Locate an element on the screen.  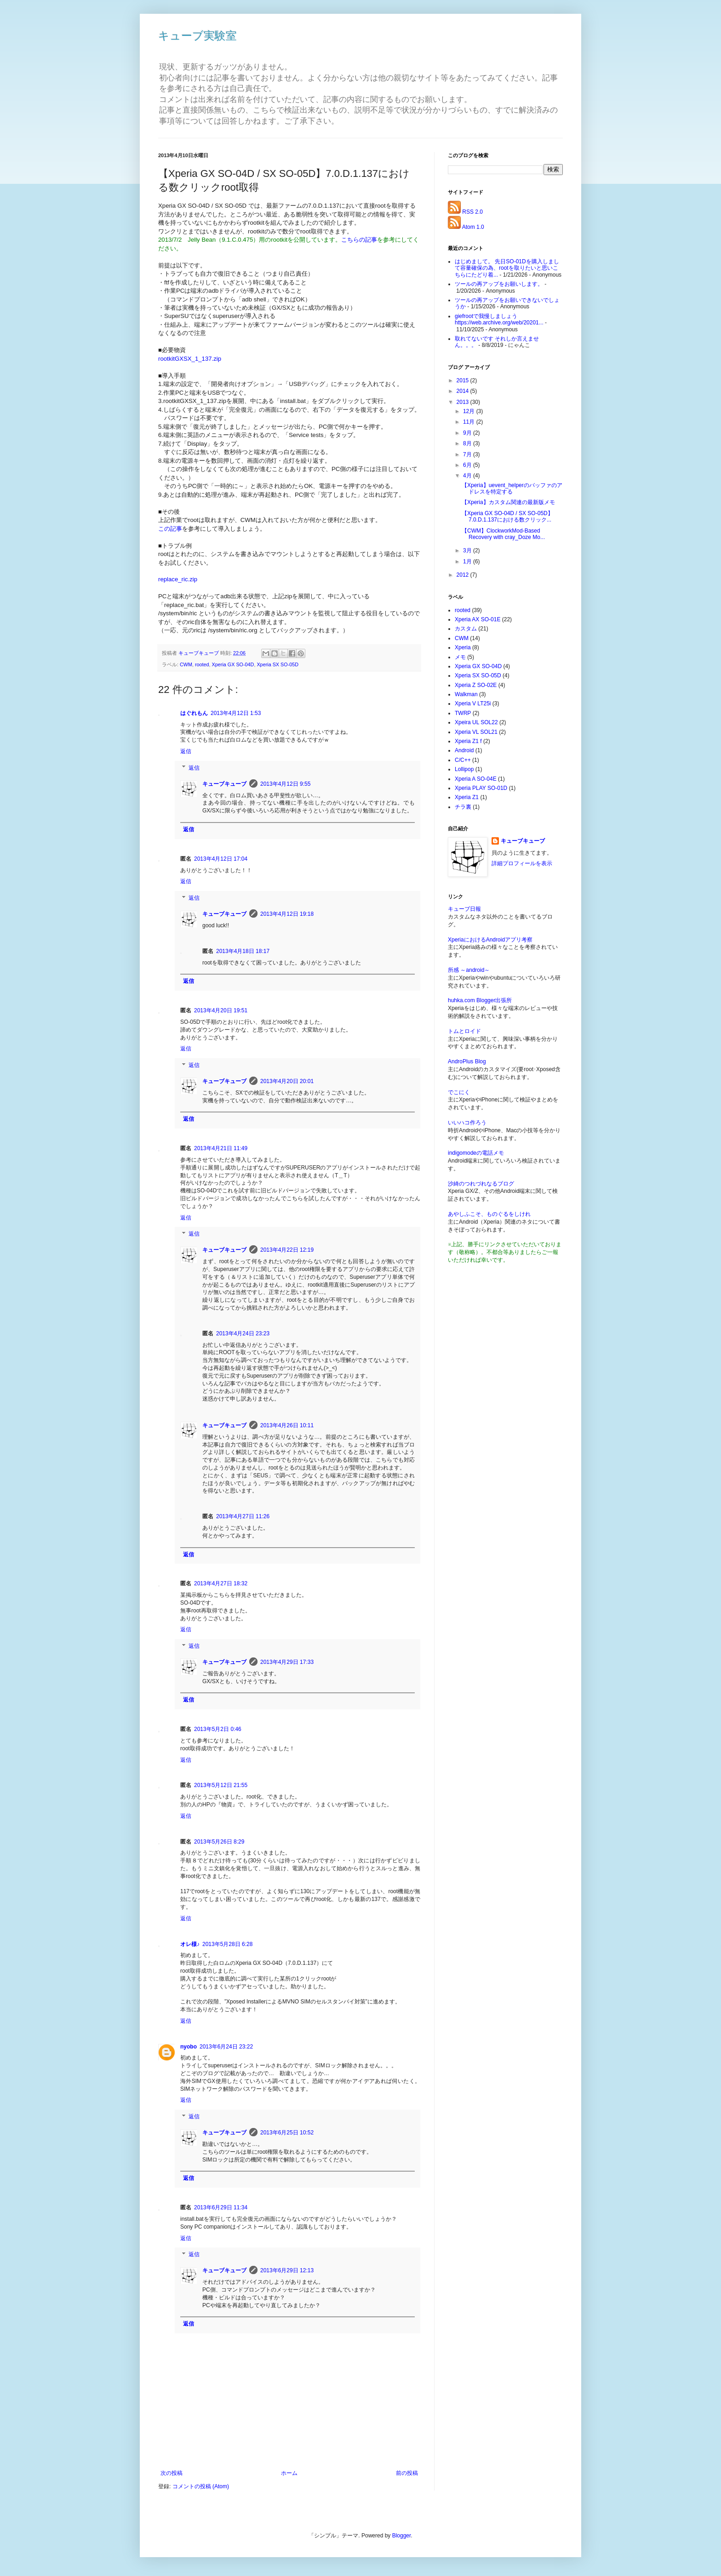
2013年4月18日 18:17 is located at coordinates (242, 951).